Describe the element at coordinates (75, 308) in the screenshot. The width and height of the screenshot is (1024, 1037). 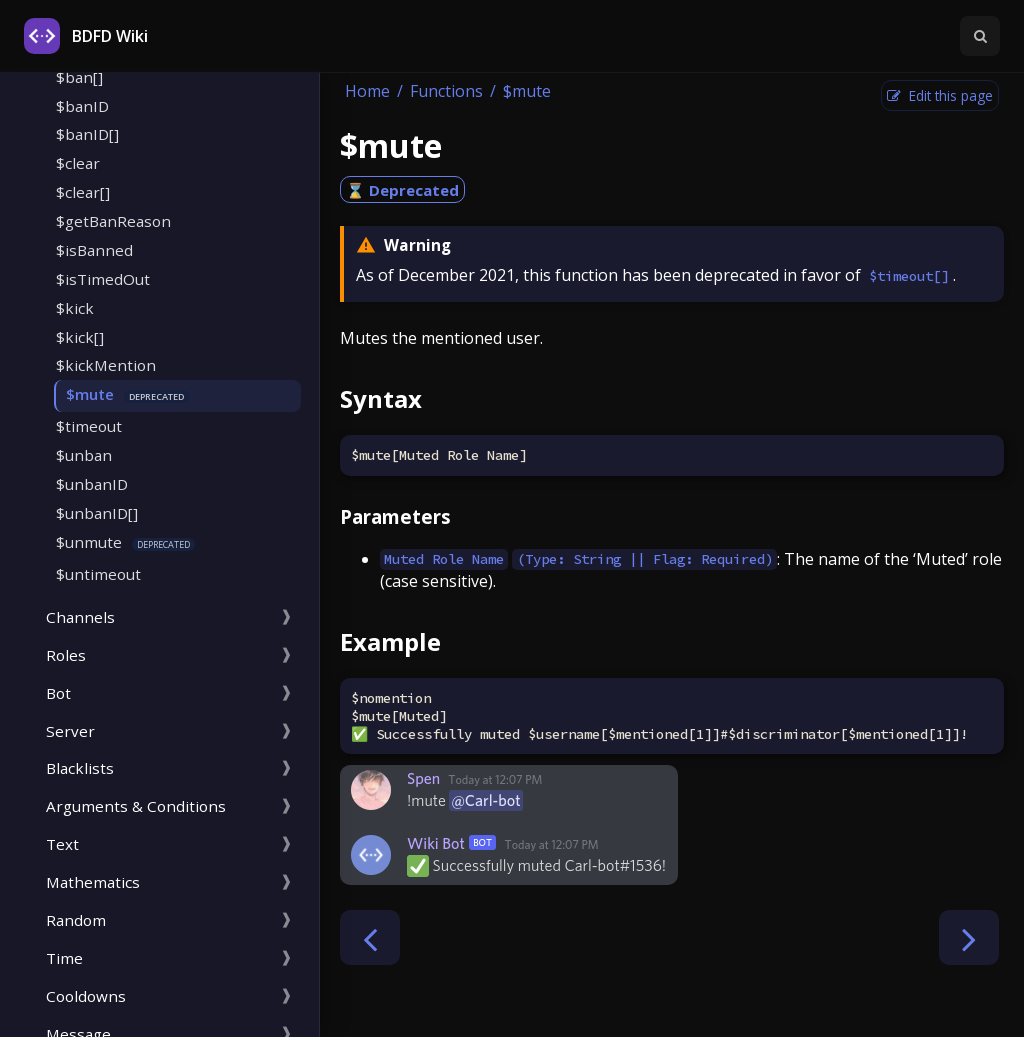
I see `$kick` at that location.